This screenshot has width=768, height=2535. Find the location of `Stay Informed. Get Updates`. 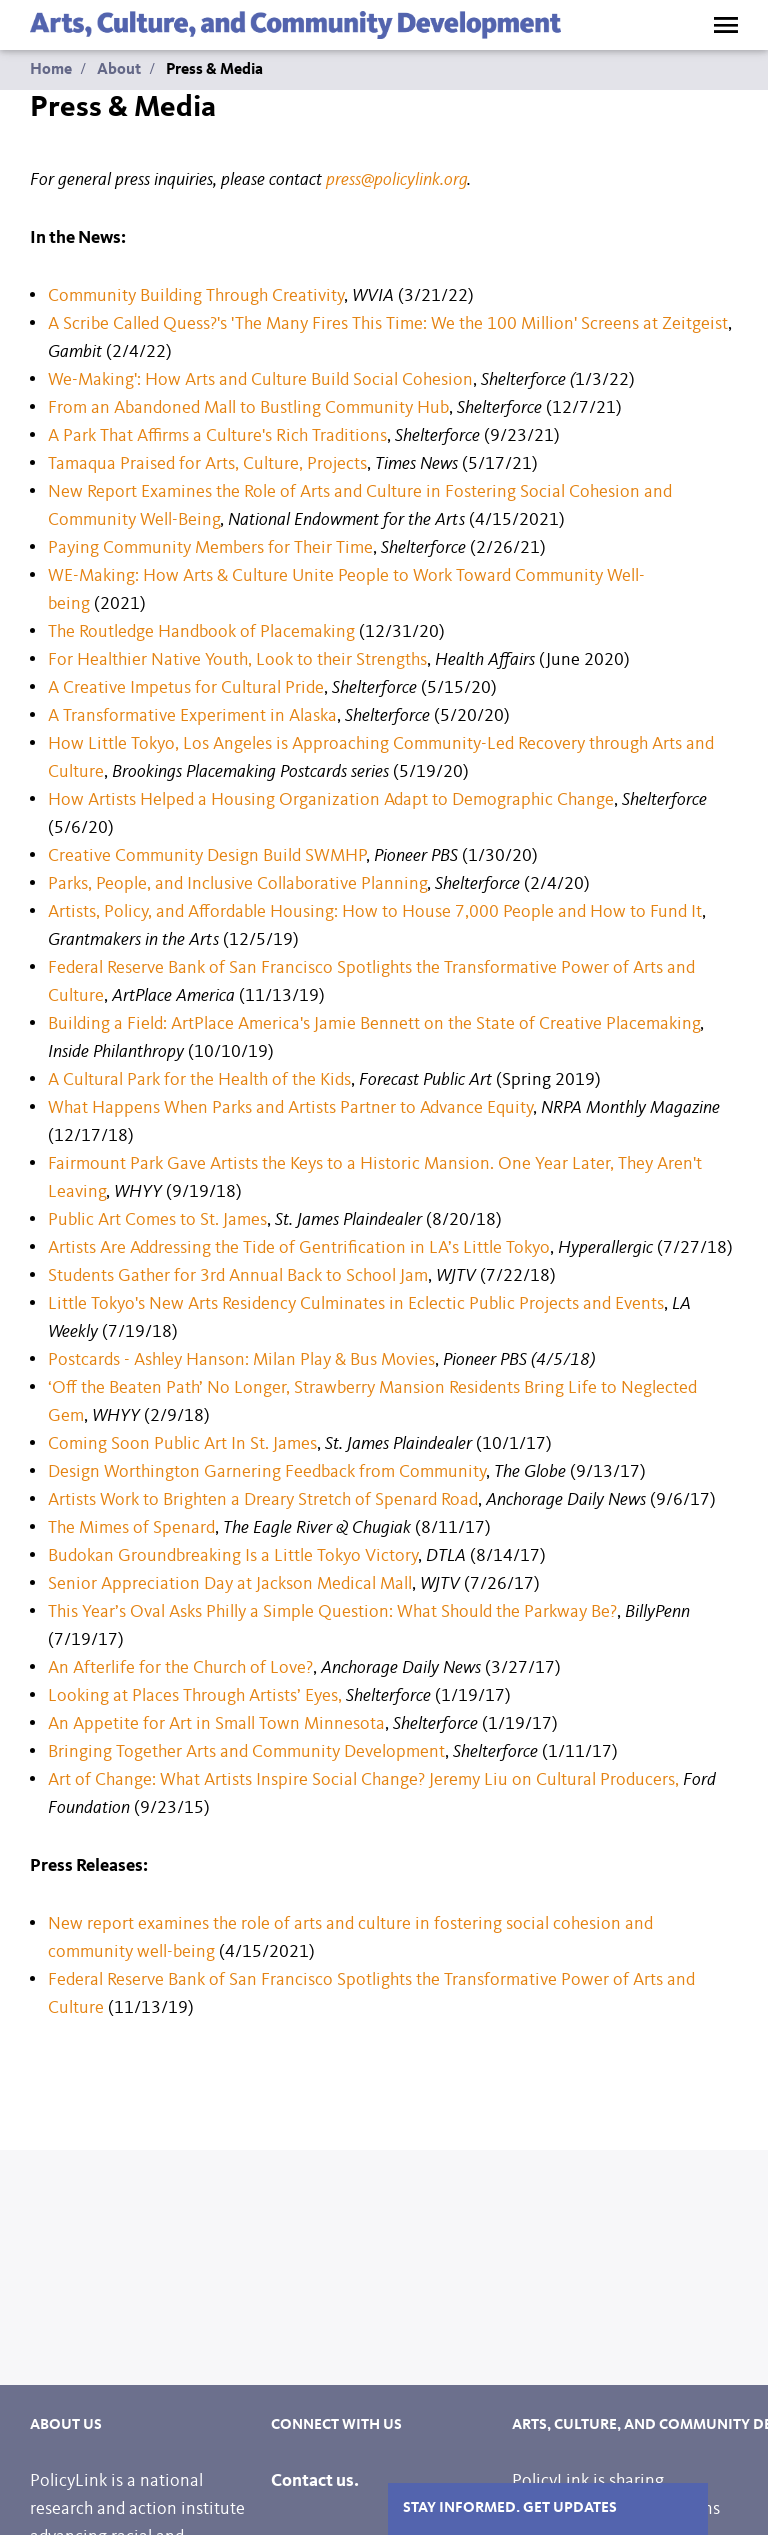

Stay Informed. Get Updates is located at coordinates (510, 2508).